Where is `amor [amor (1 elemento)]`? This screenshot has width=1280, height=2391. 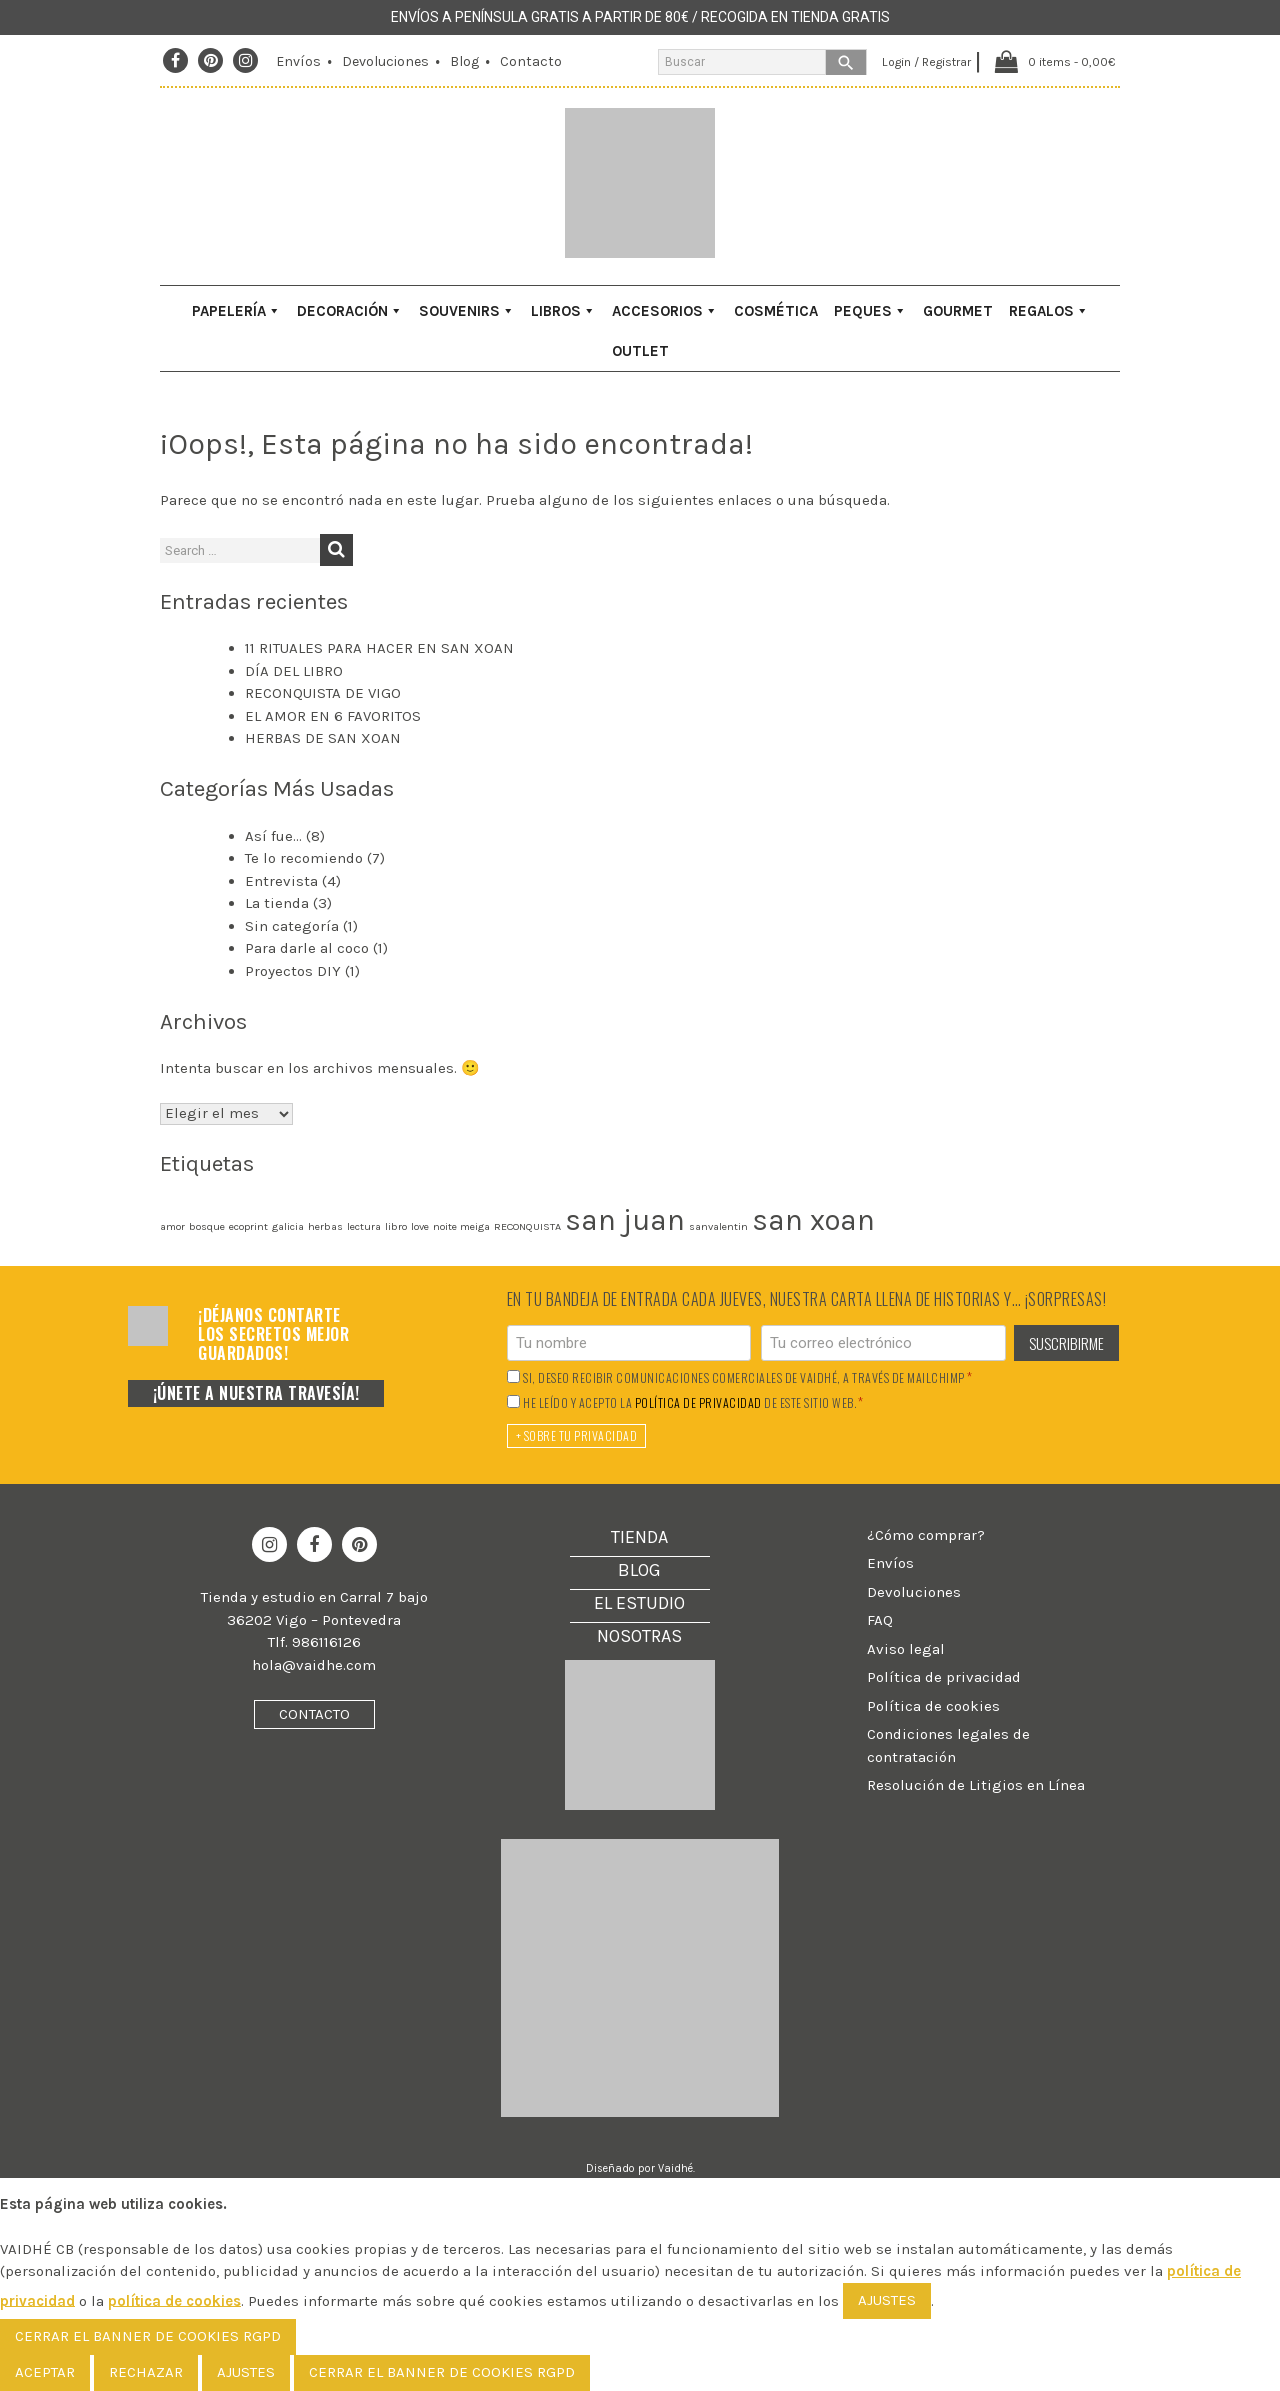 amor [amor (1 elemento)] is located at coordinates (172, 1226).